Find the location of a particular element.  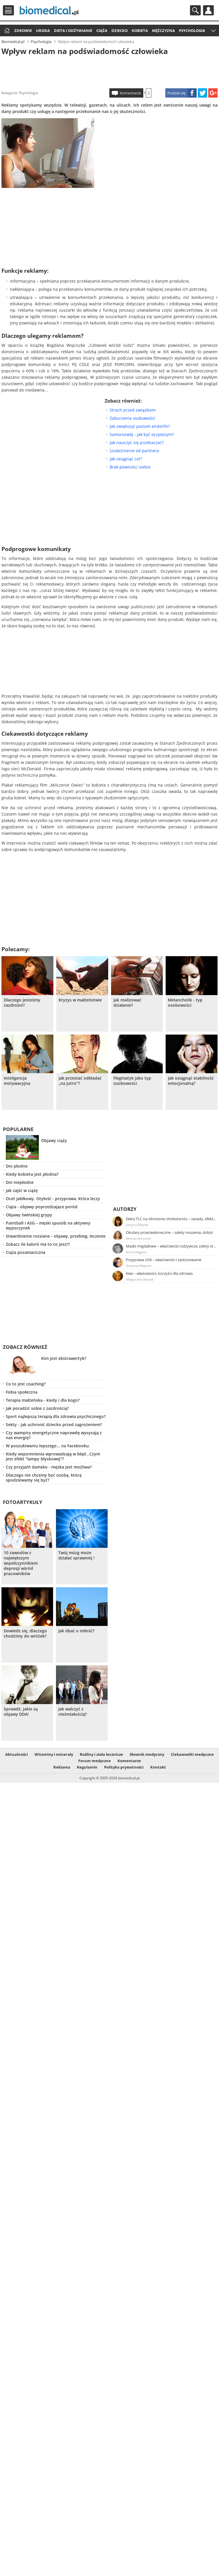

Jak nauczyć się przebaczać? is located at coordinates (137, 442).